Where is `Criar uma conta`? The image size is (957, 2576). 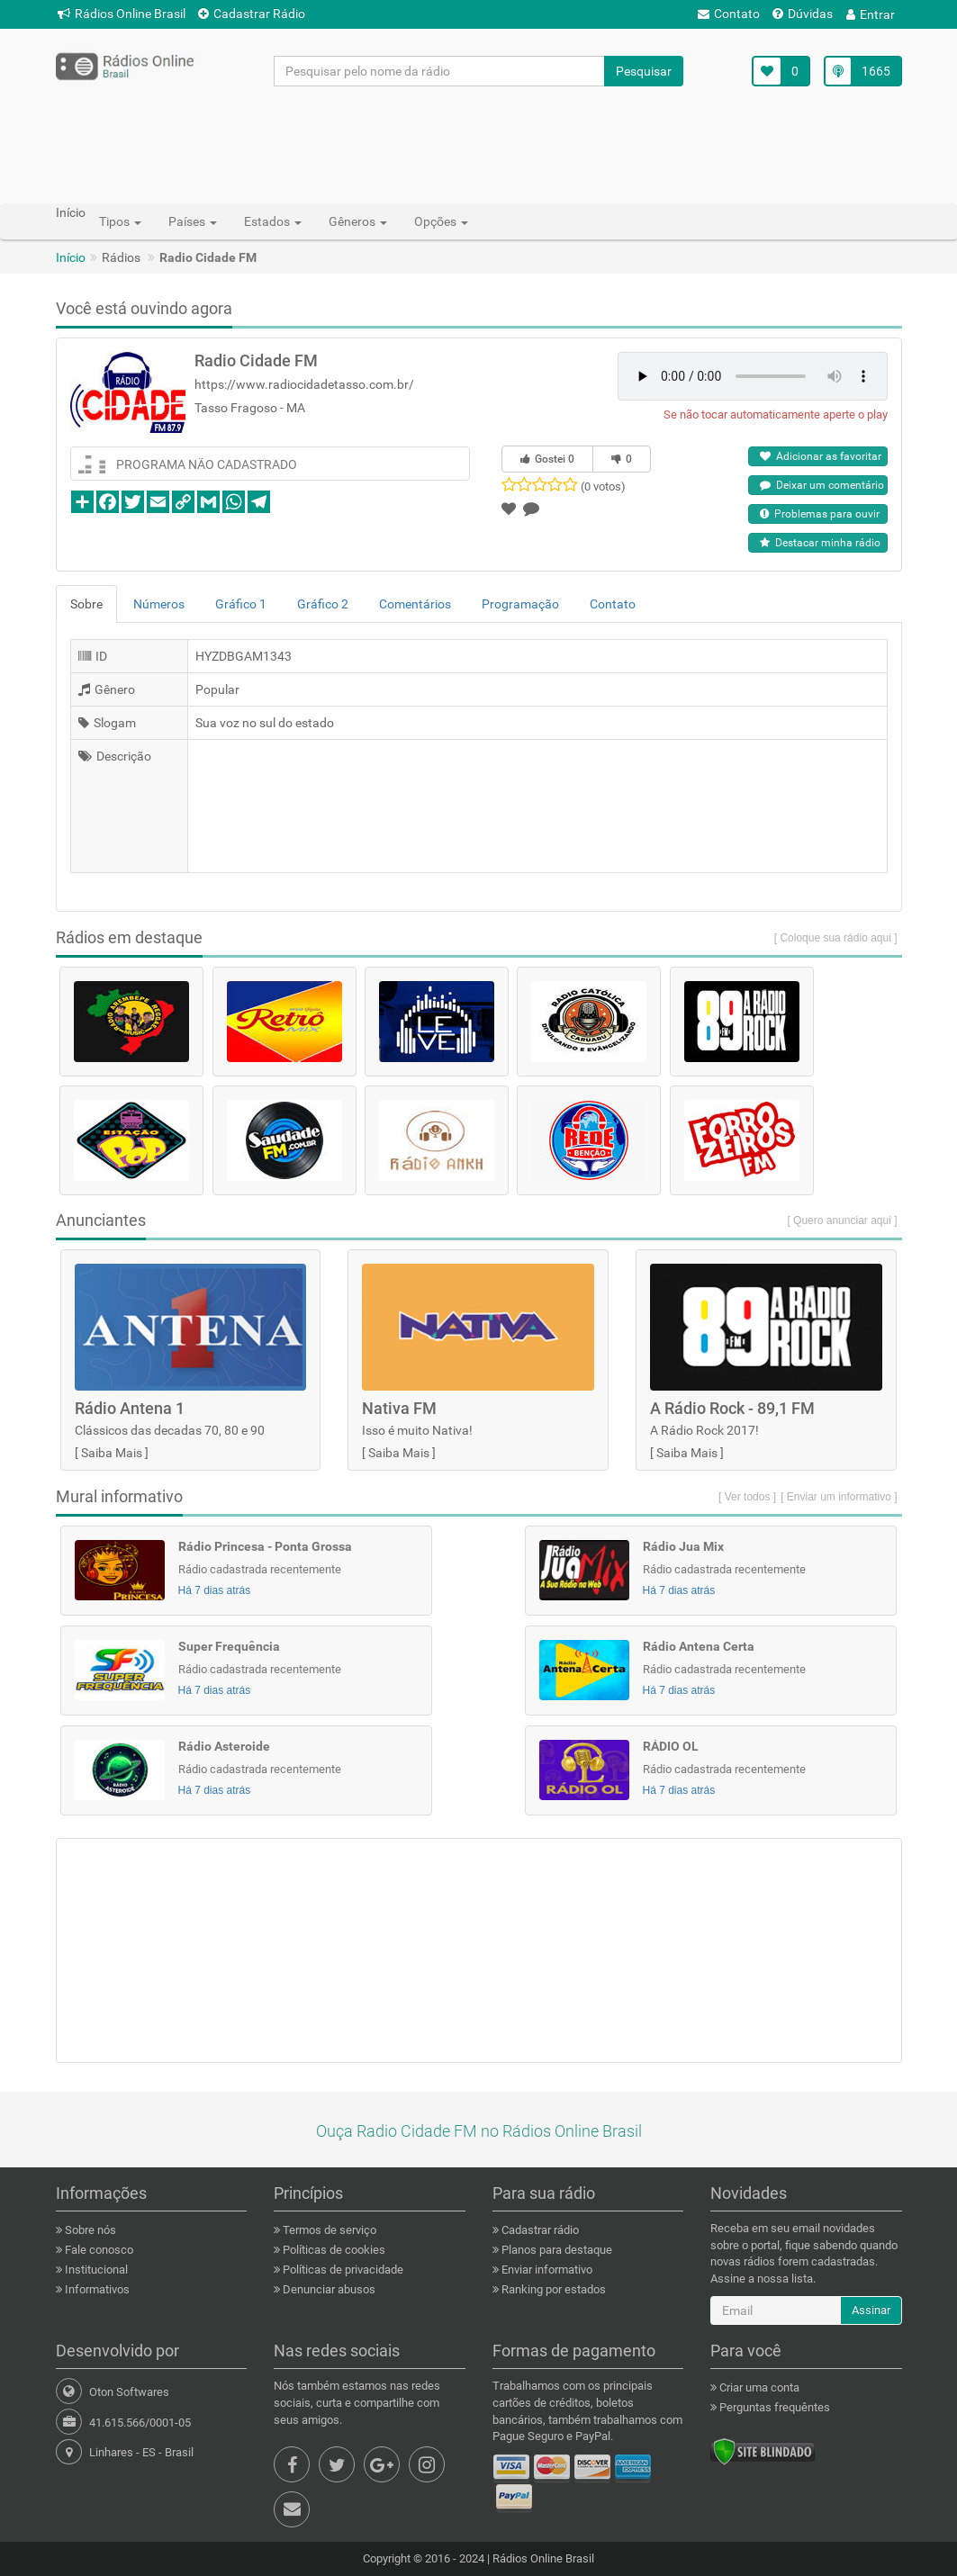
Criar uma conta is located at coordinates (758, 2387).